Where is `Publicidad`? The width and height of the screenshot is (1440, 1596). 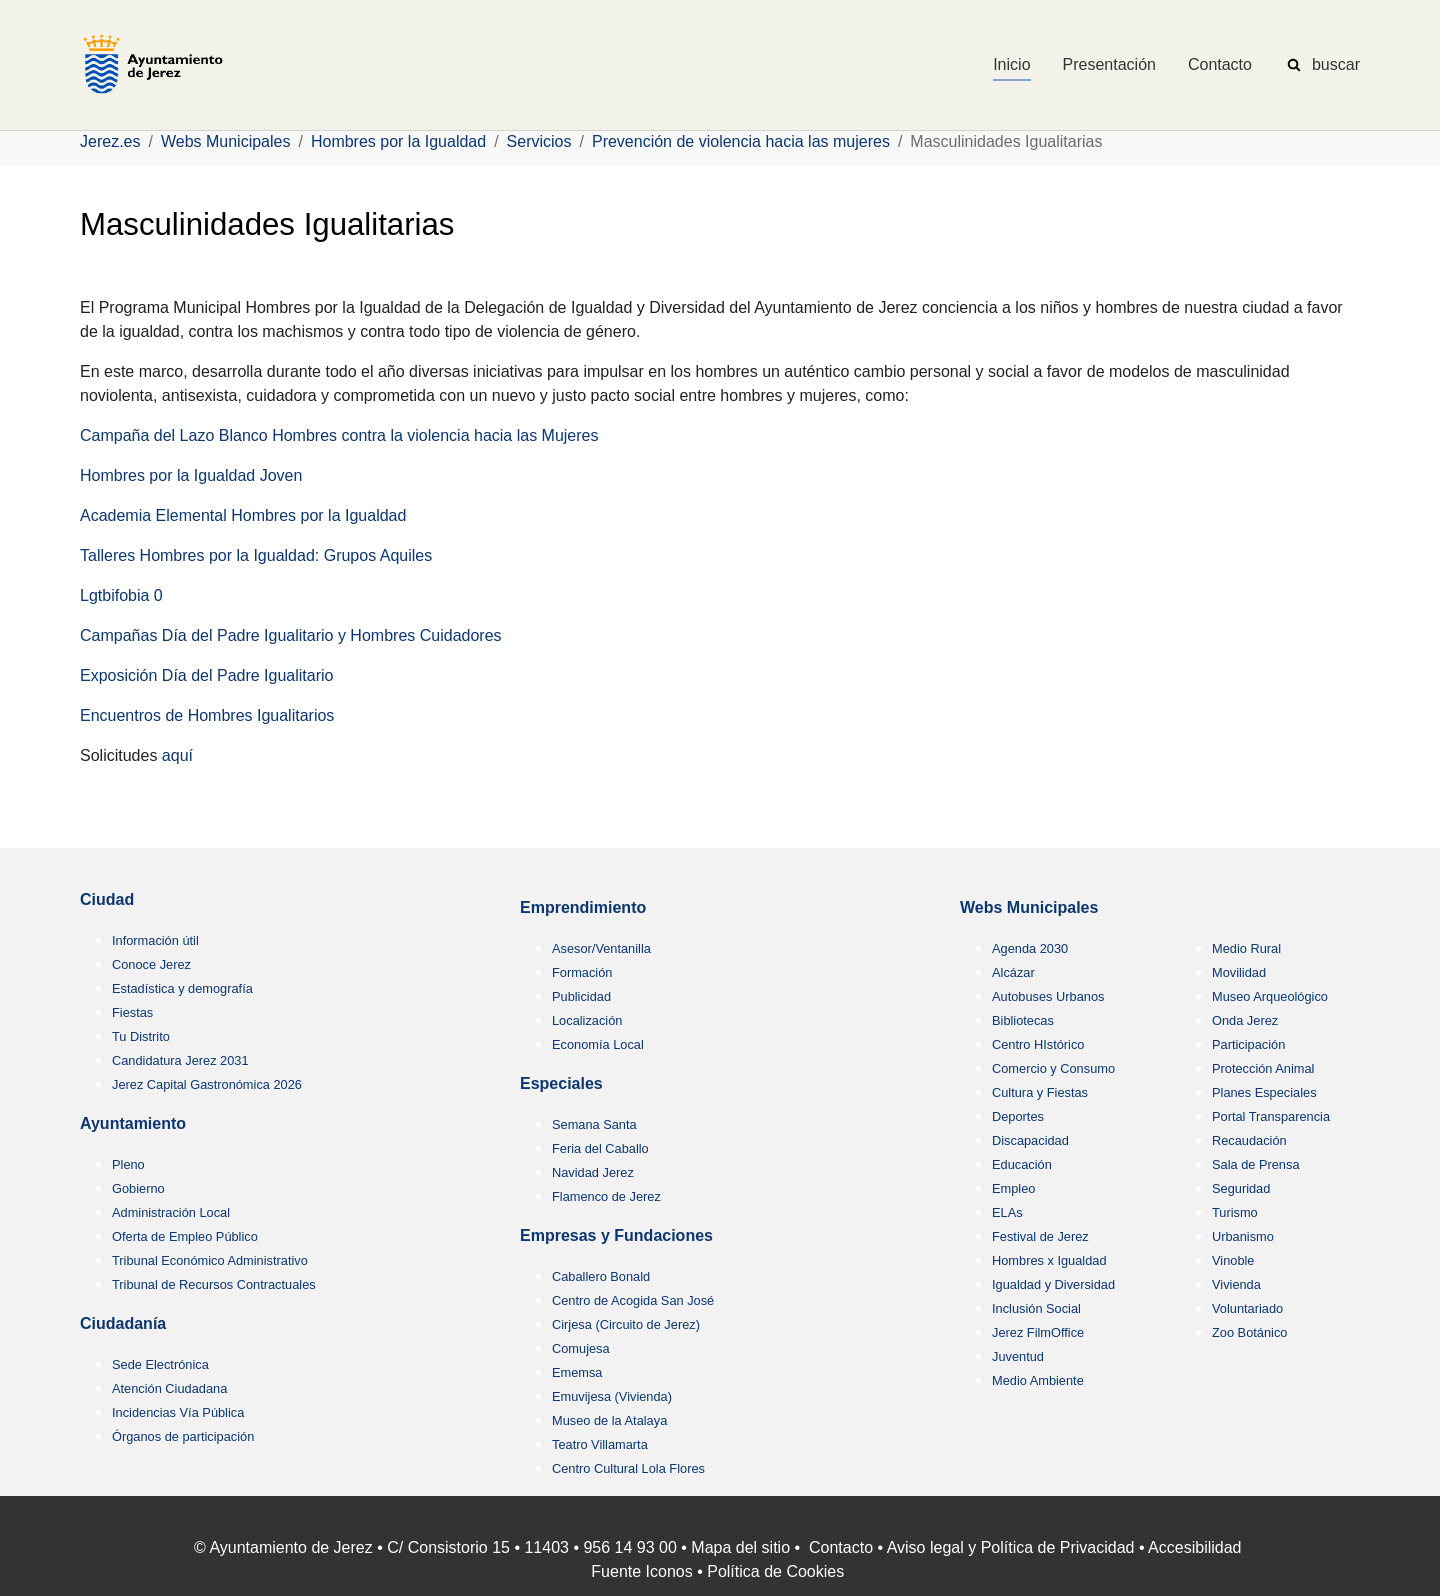 Publicidad is located at coordinates (581, 996).